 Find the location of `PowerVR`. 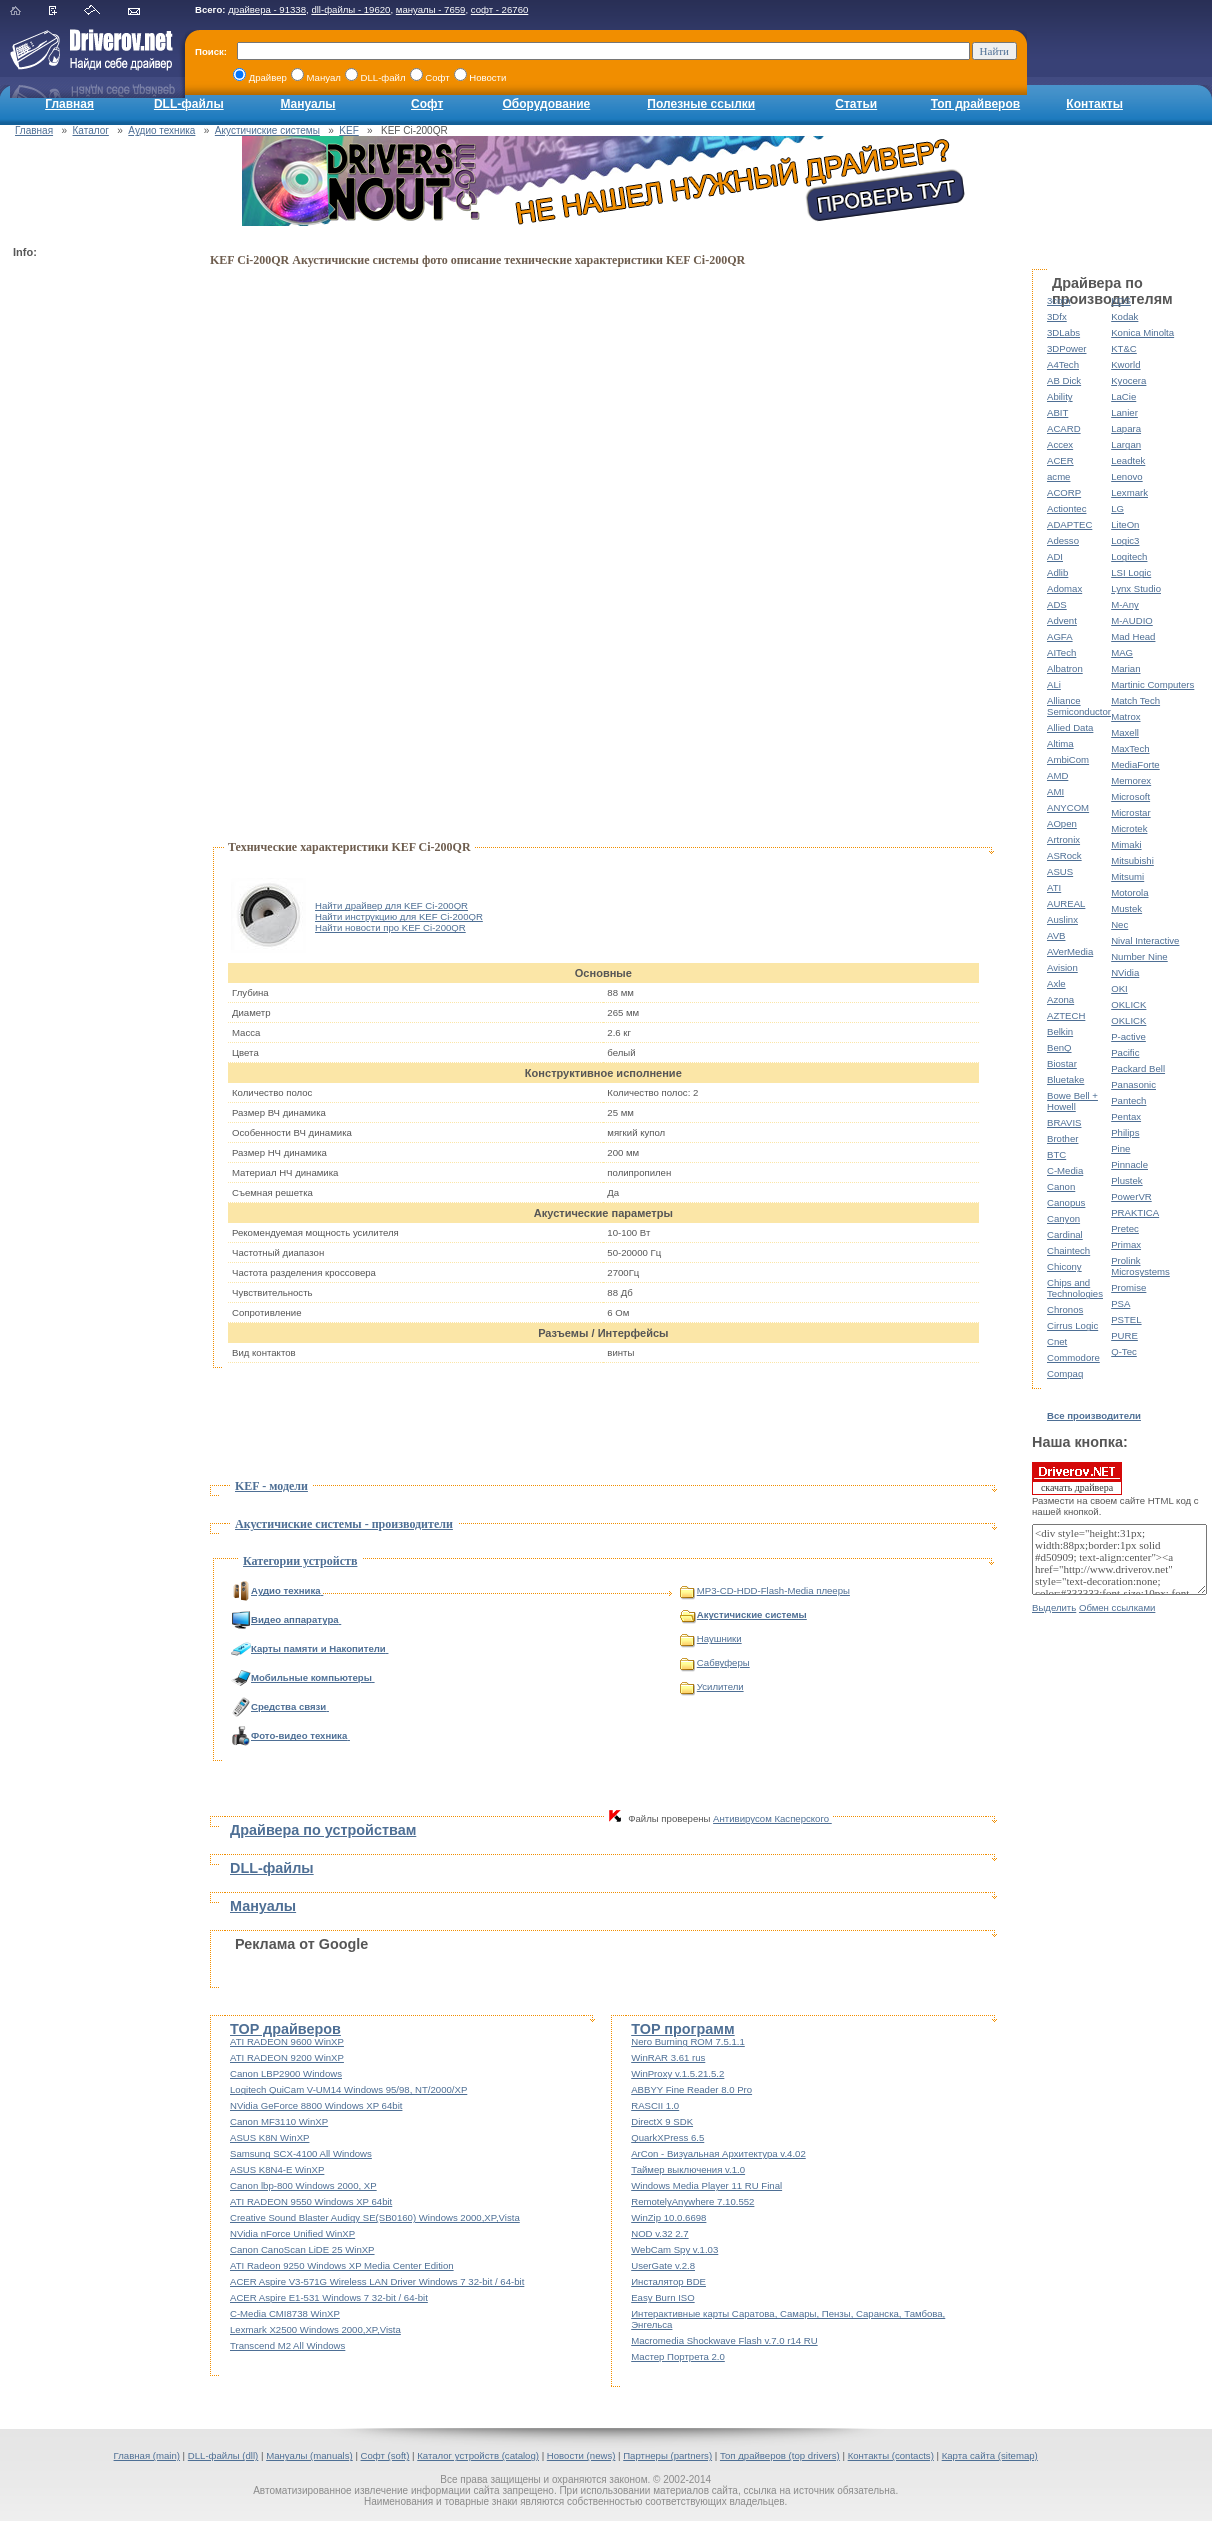

PowerVR is located at coordinates (1131, 1196).